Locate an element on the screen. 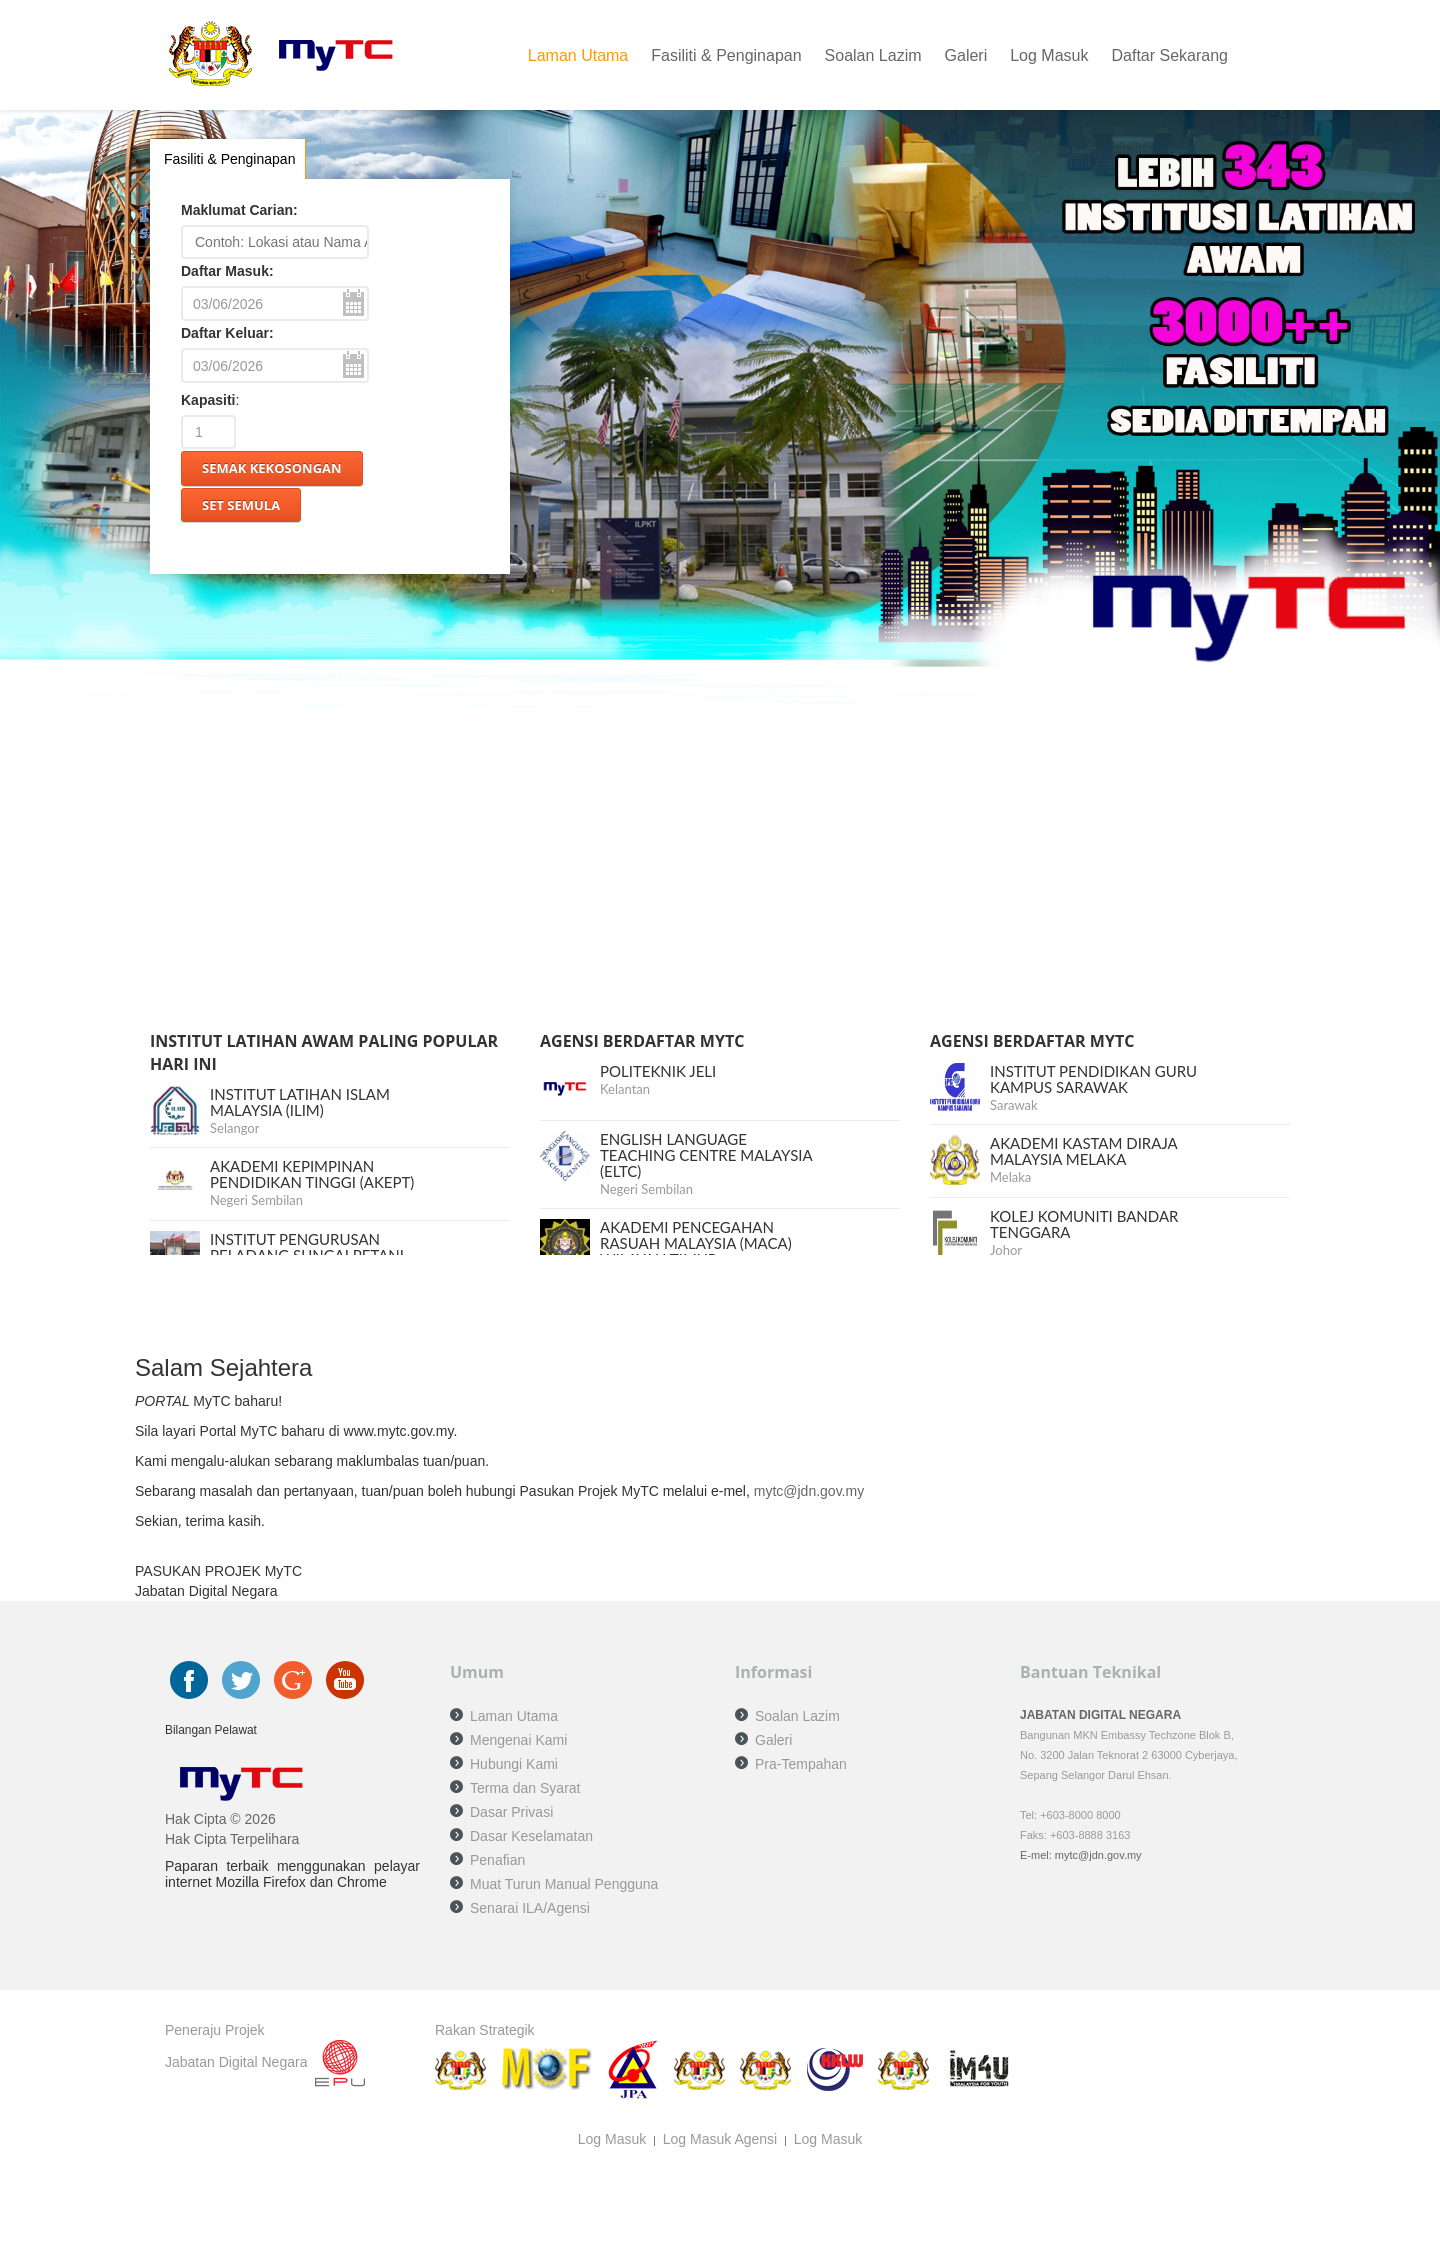 Image resolution: width=1440 pixels, height=2266 pixels. Muat Turun Manual Pengguna is located at coordinates (564, 1884).